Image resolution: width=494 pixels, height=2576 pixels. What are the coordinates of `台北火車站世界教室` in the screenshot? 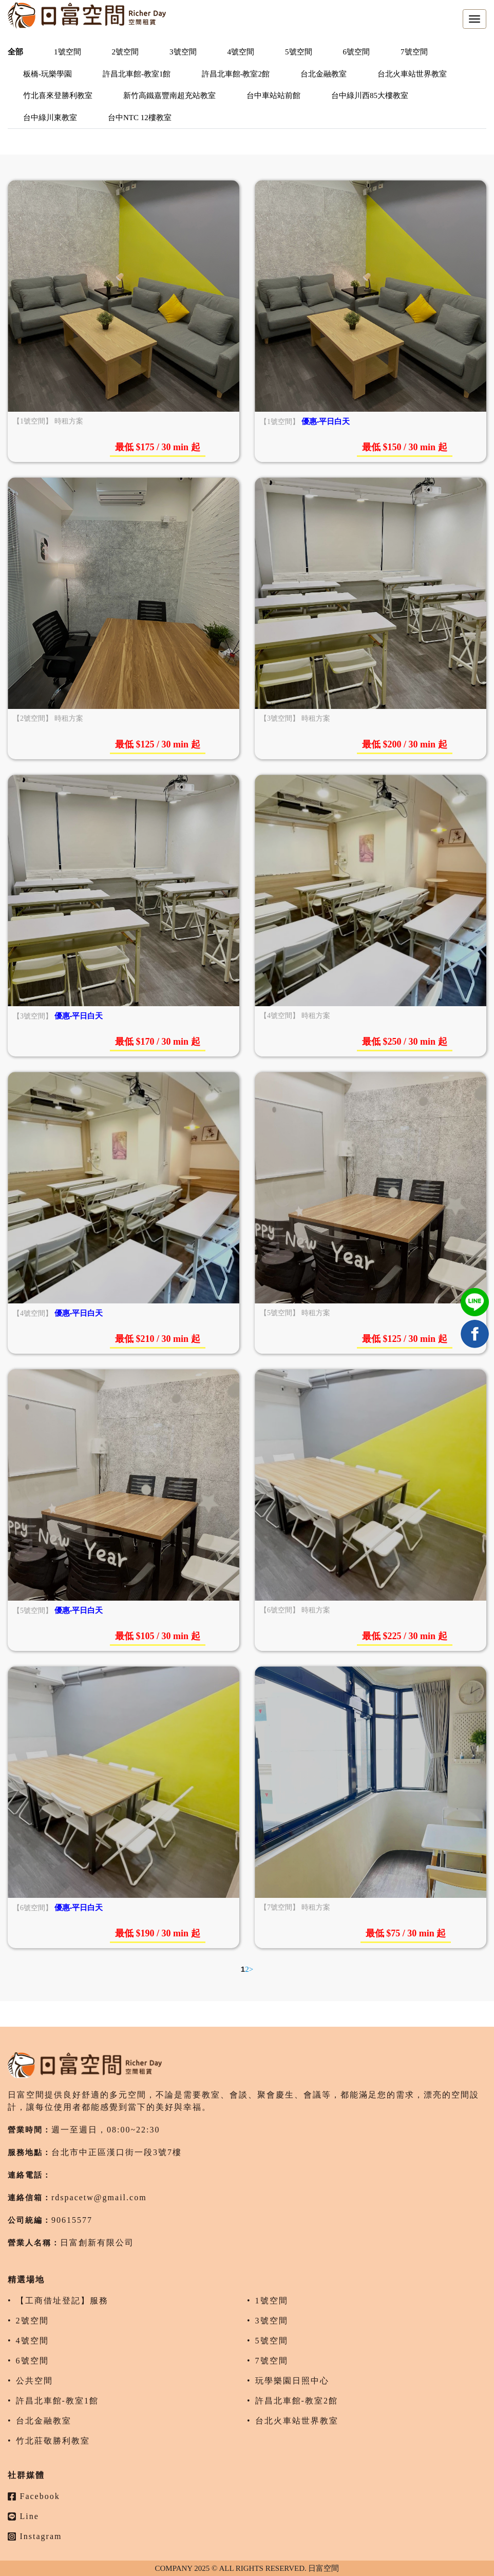 It's located at (412, 74).